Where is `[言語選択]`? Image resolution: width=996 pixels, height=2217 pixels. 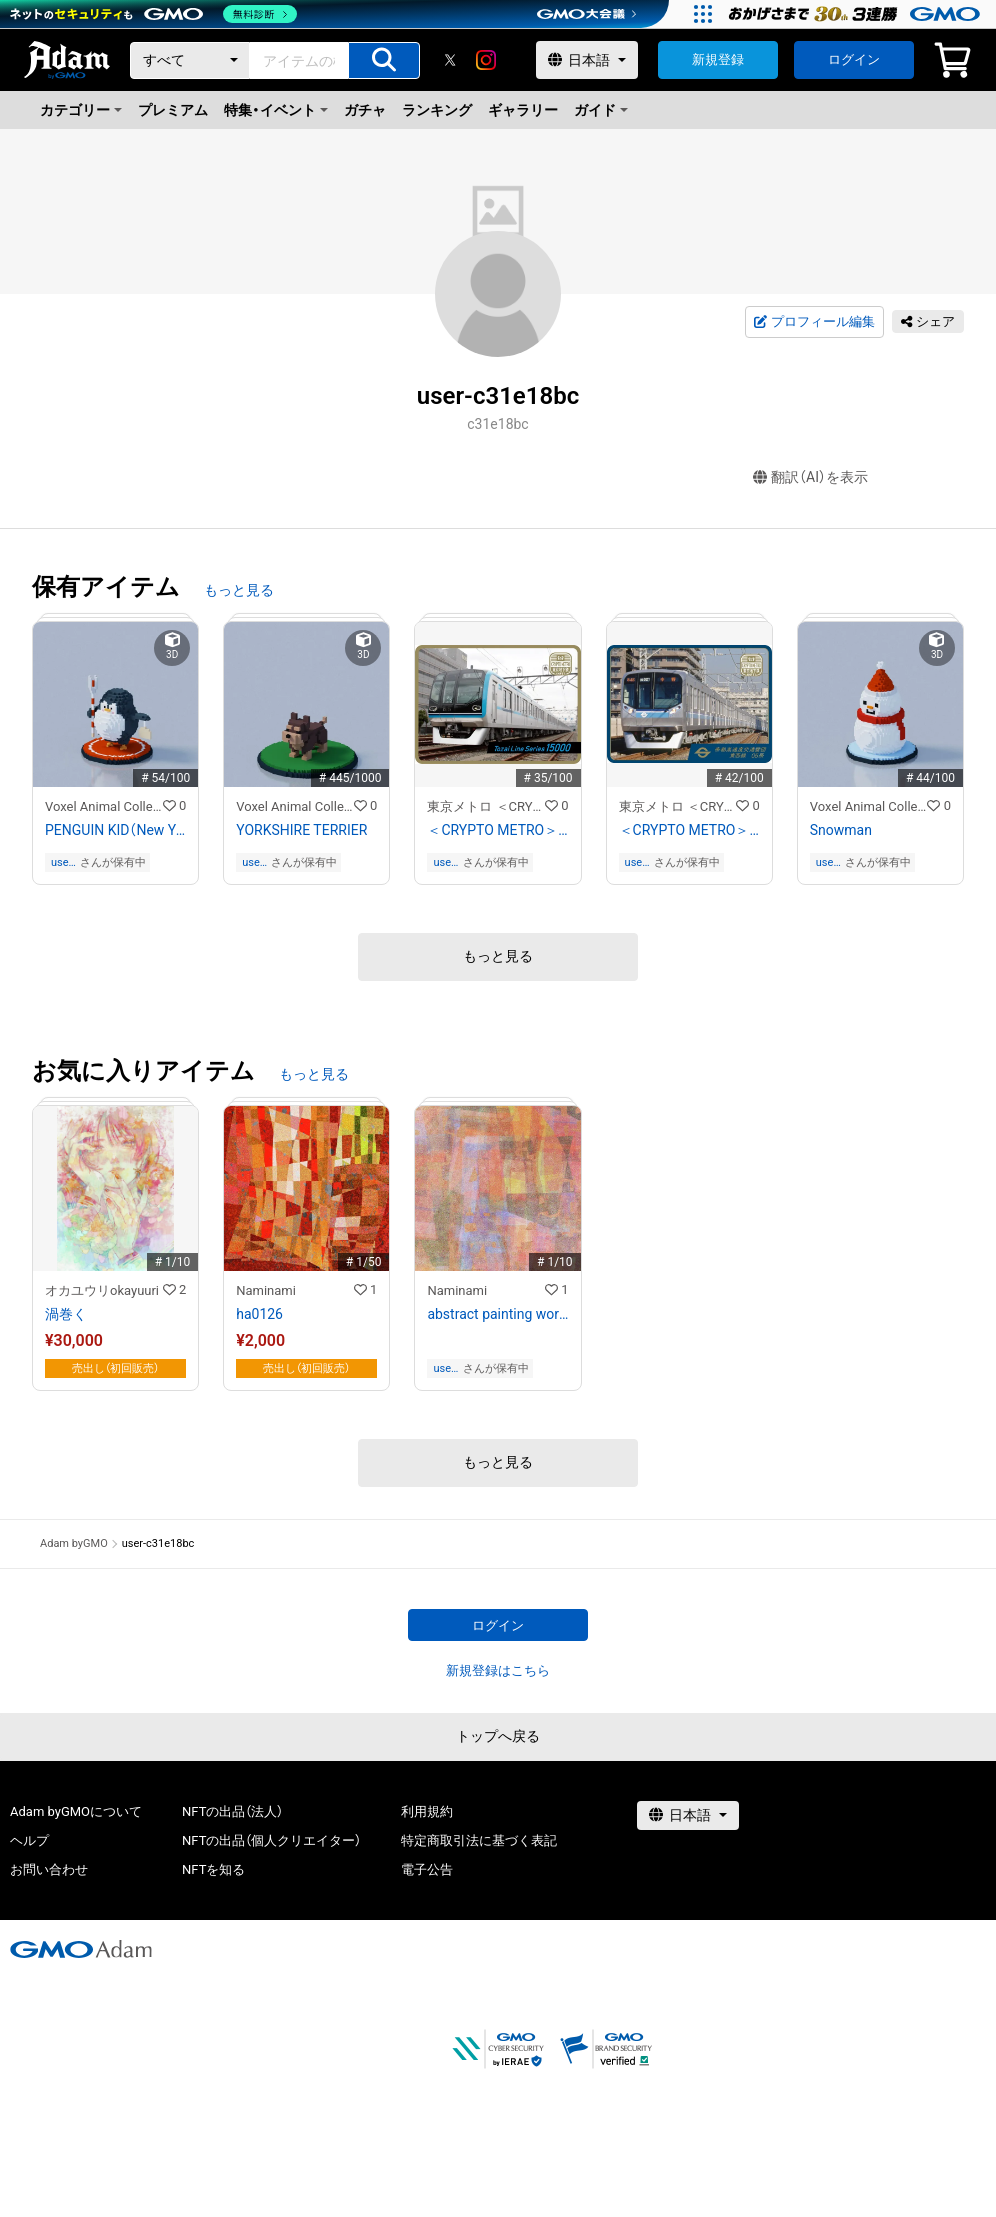
[言語選択] is located at coordinates (587, 60).